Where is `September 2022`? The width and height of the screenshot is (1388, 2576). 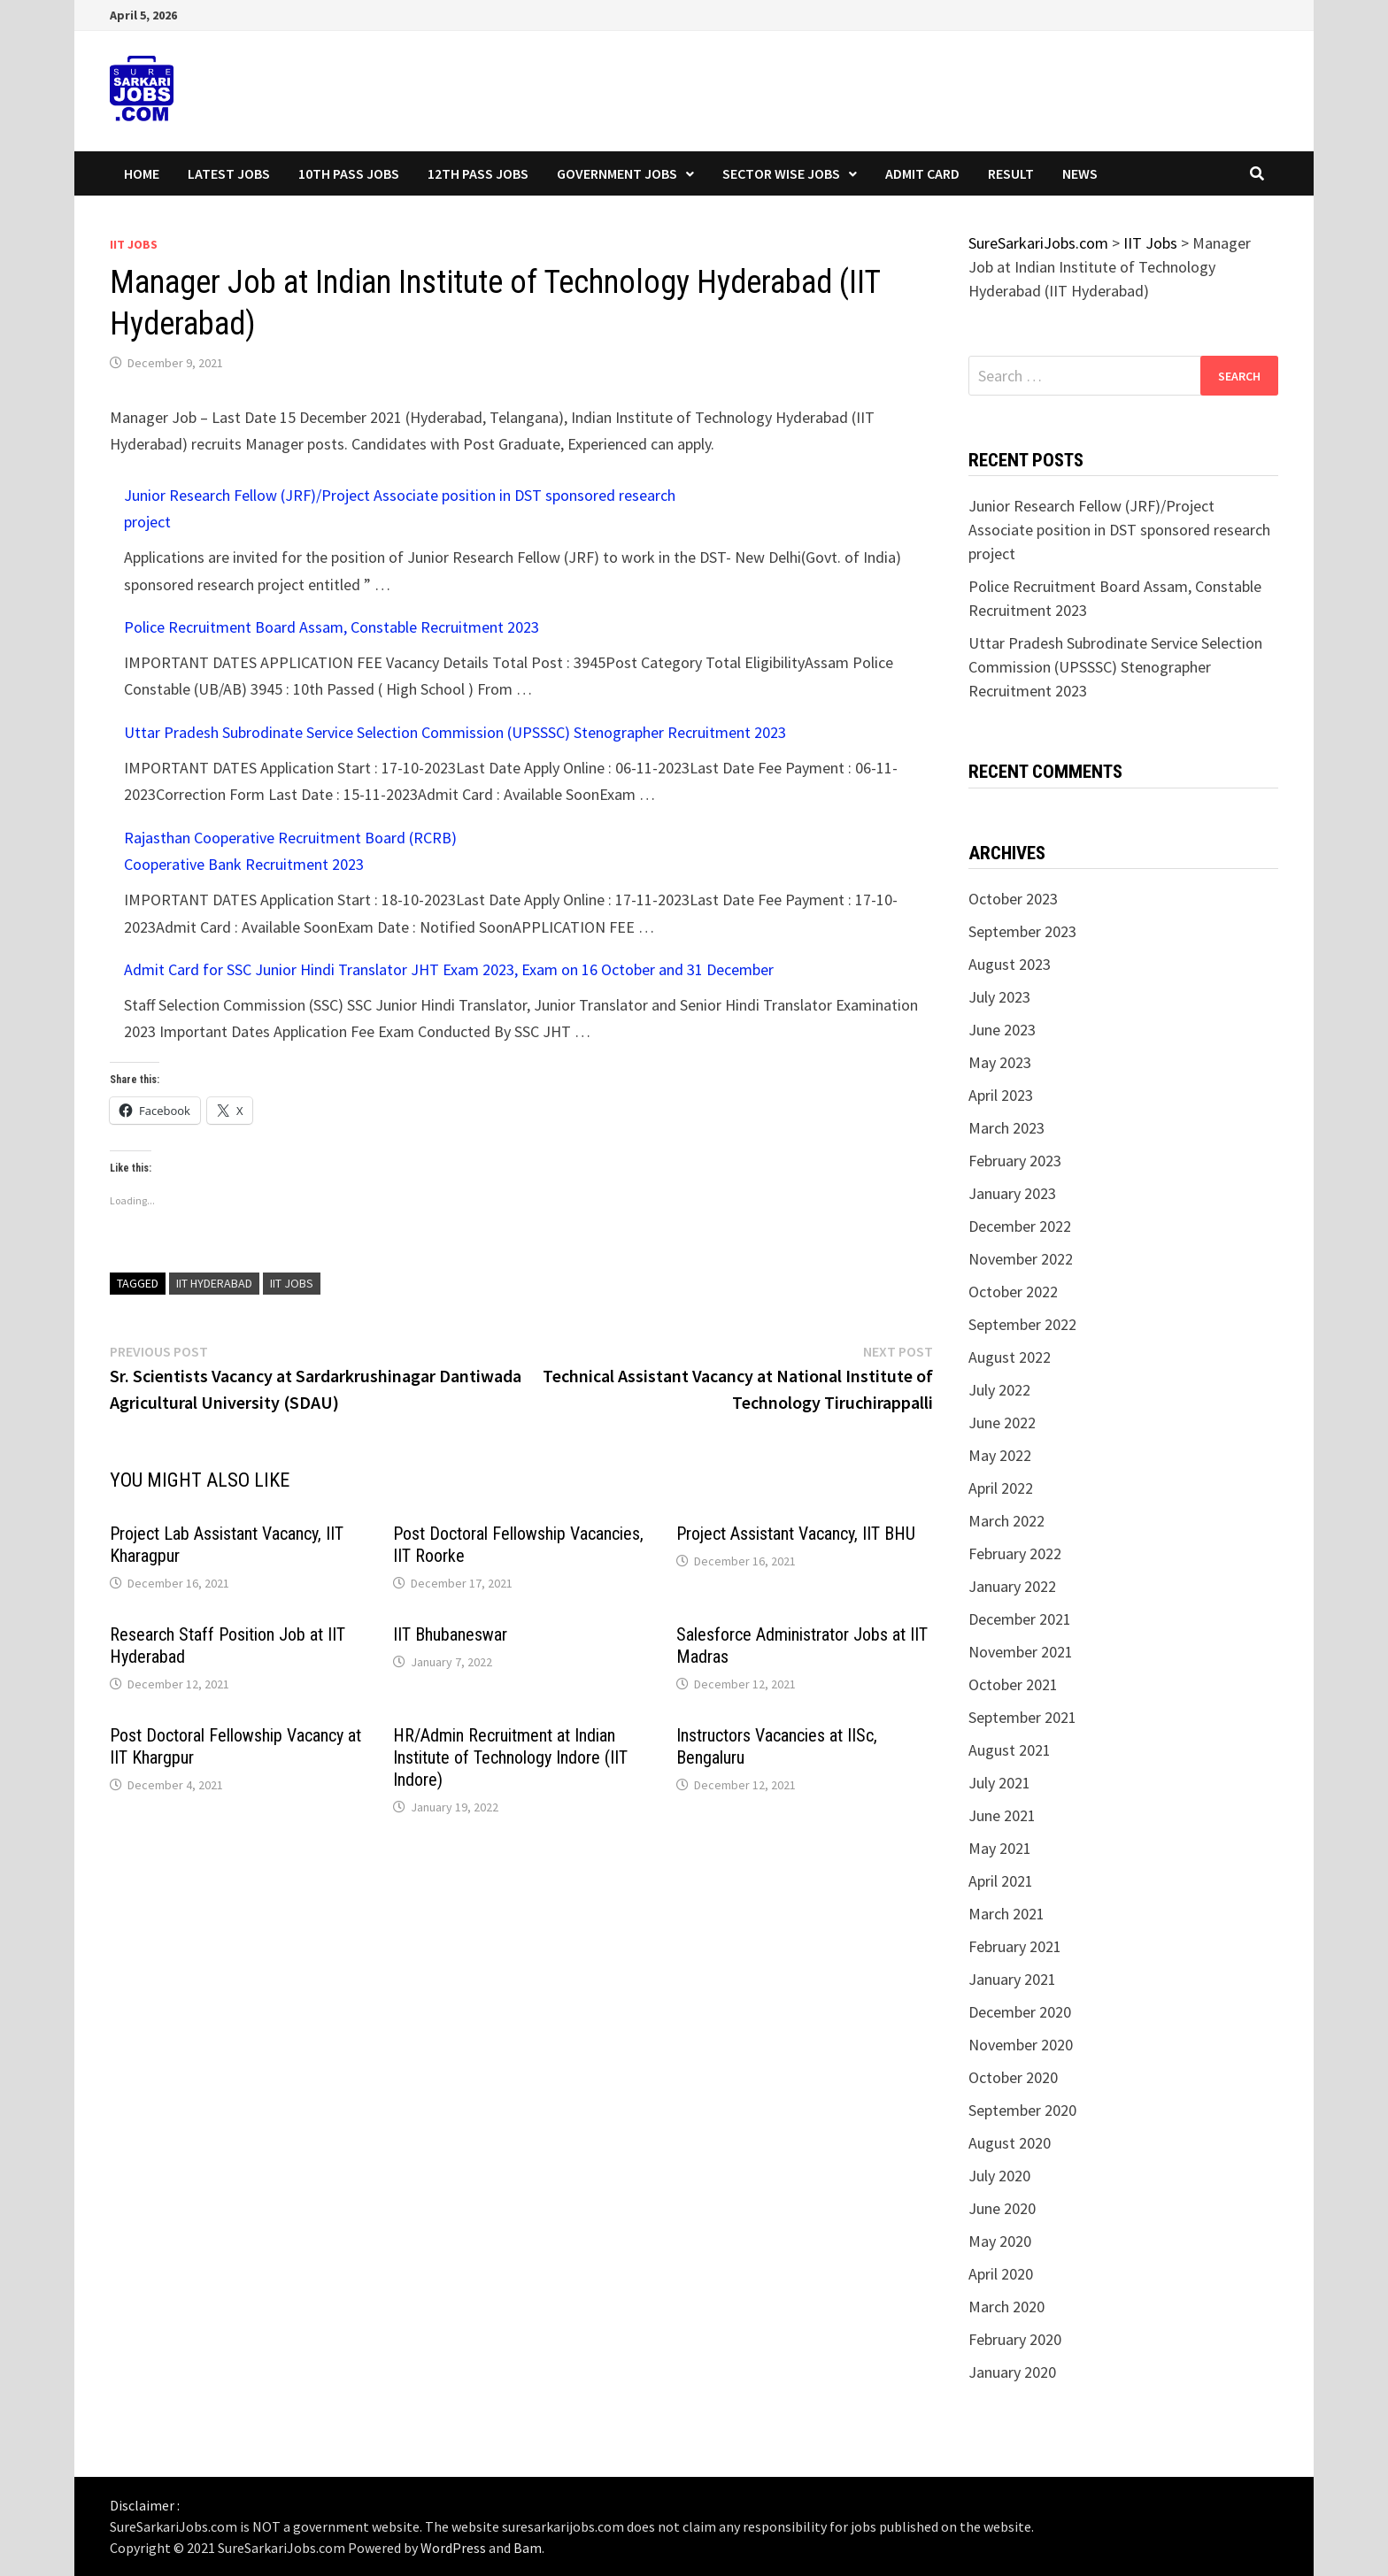
September 2022 is located at coordinates (1022, 1324).